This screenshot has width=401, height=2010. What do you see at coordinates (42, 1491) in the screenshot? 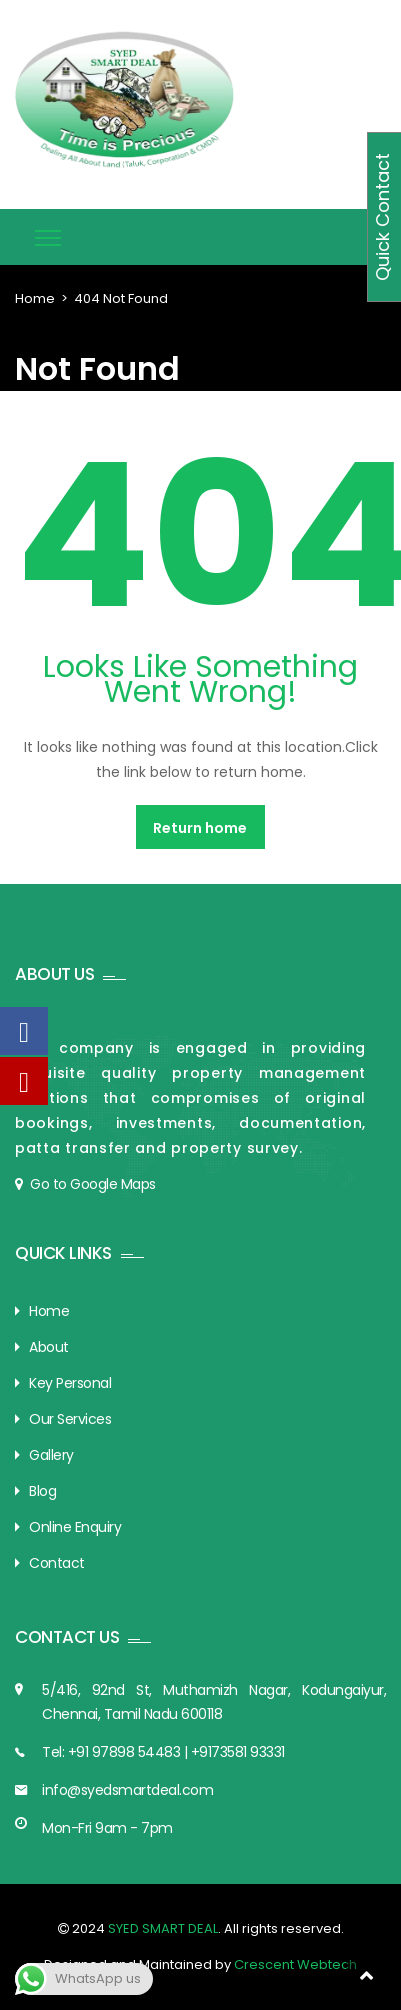
I see `Blog` at bounding box center [42, 1491].